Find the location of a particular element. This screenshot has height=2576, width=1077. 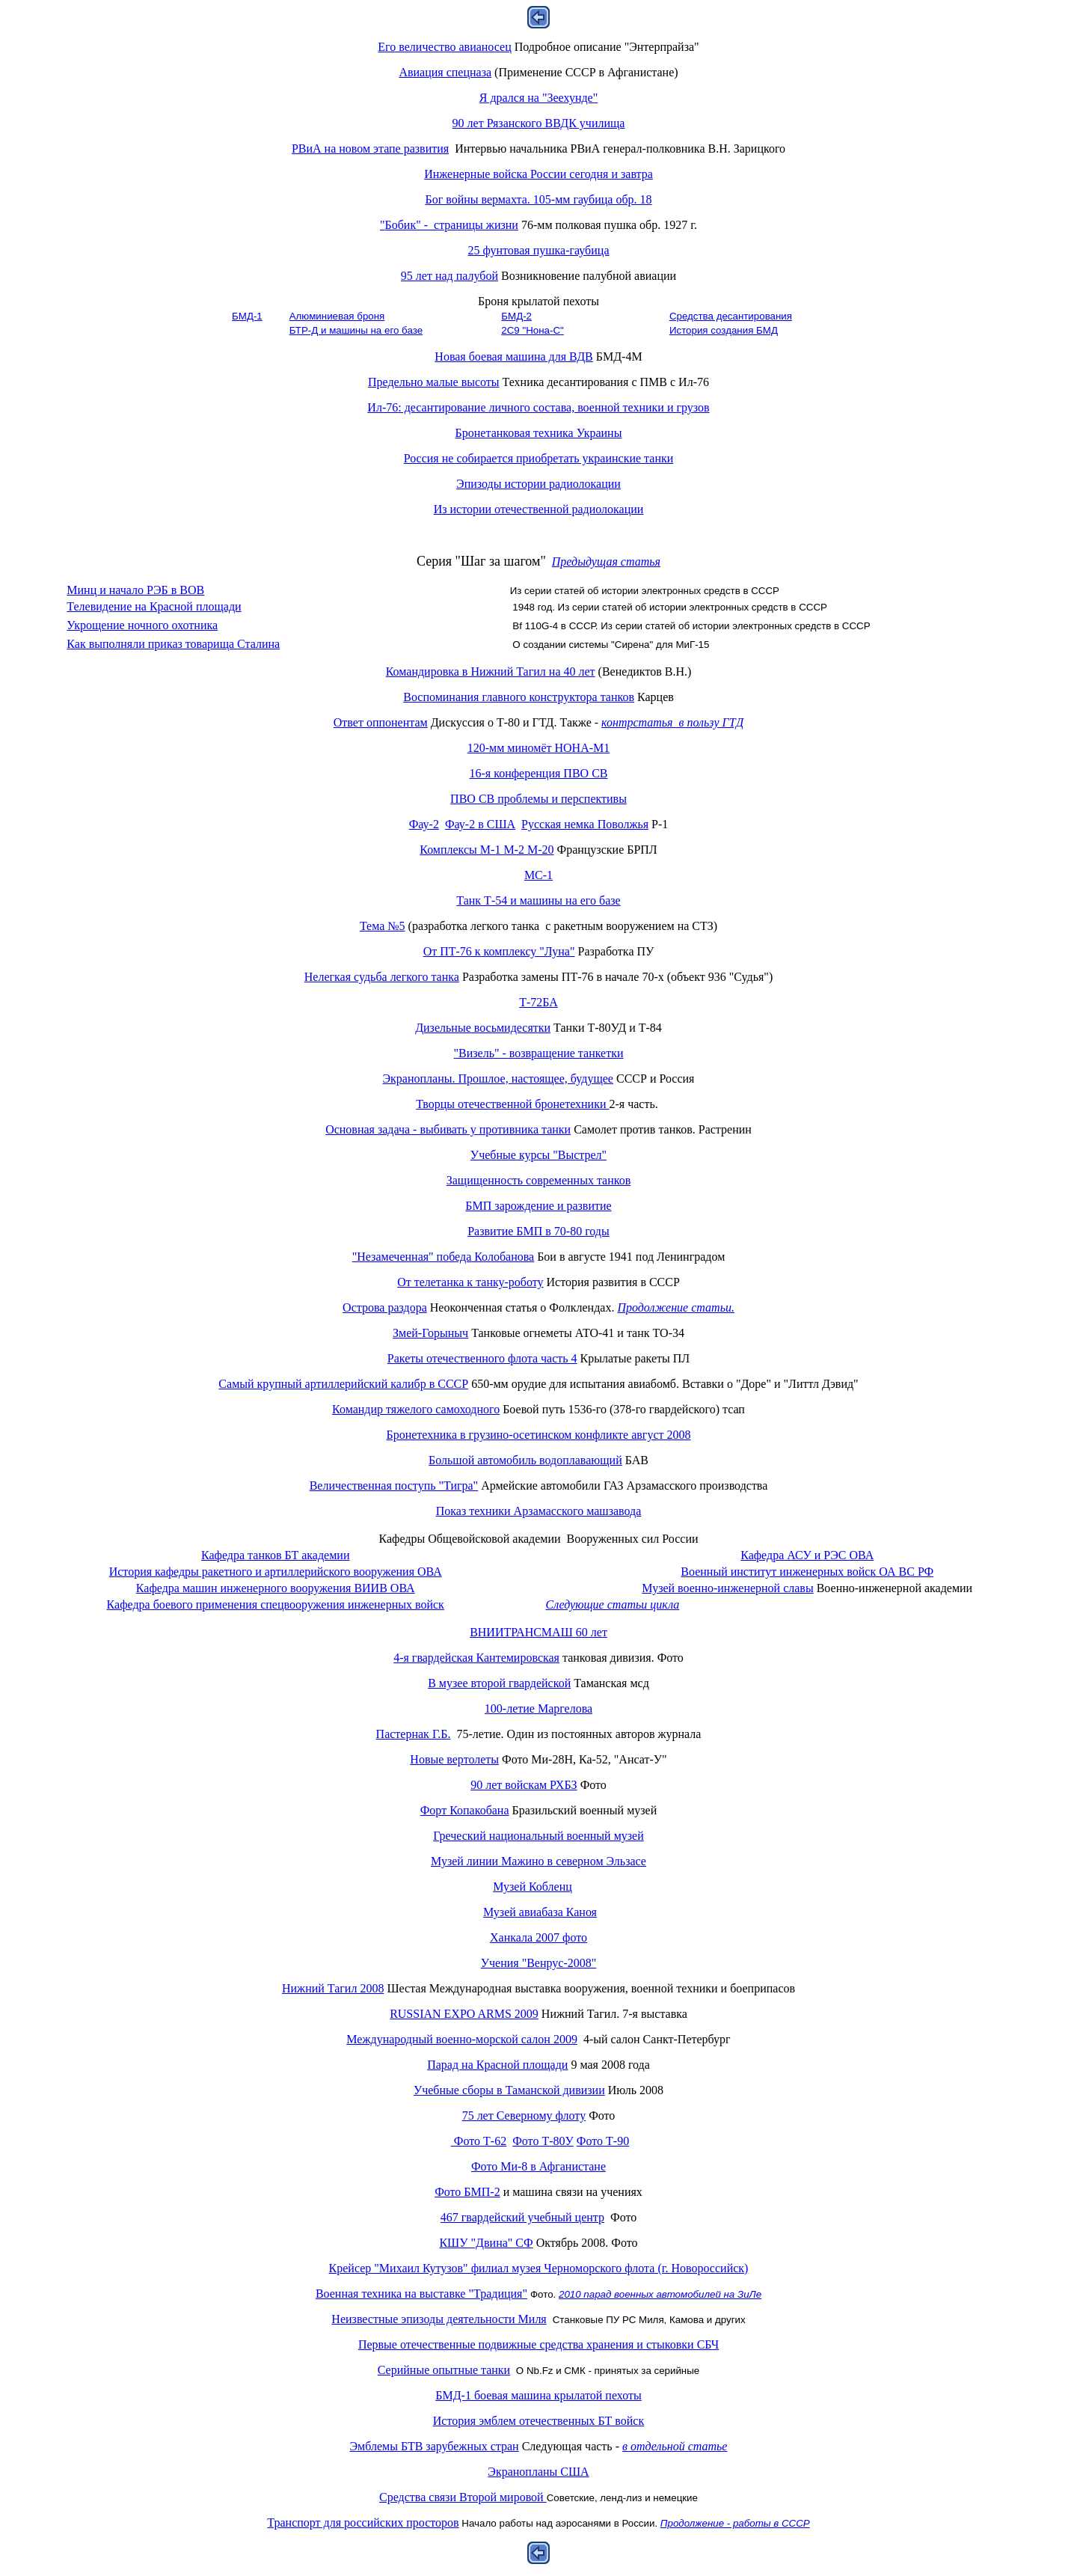

Первые отечественные подвижные средства хранения и стыковки СБЧ is located at coordinates (538, 2344).